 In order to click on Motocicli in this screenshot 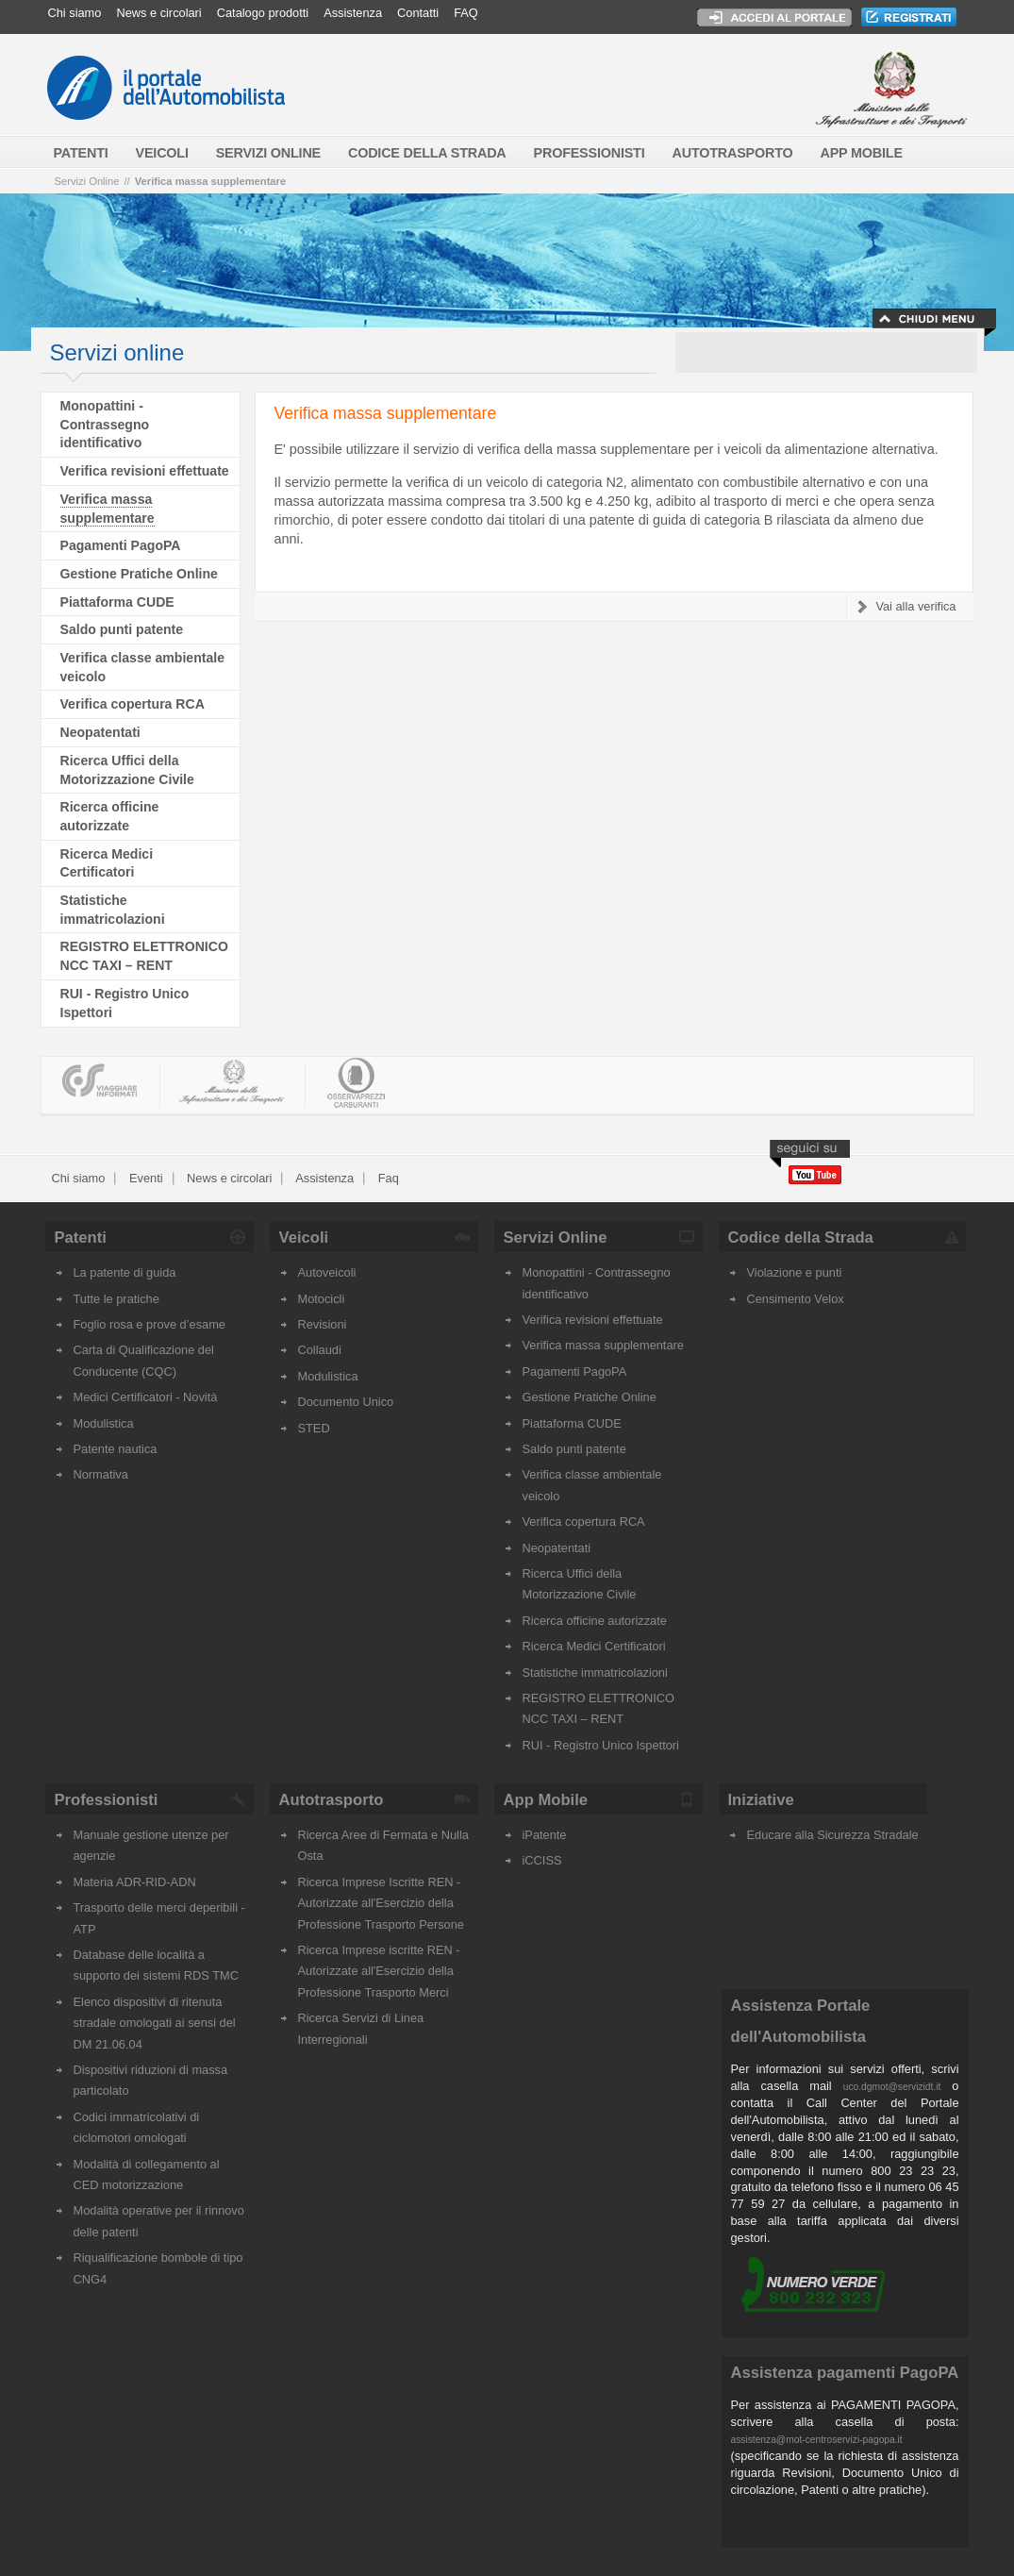, I will do `click(321, 1299)`.